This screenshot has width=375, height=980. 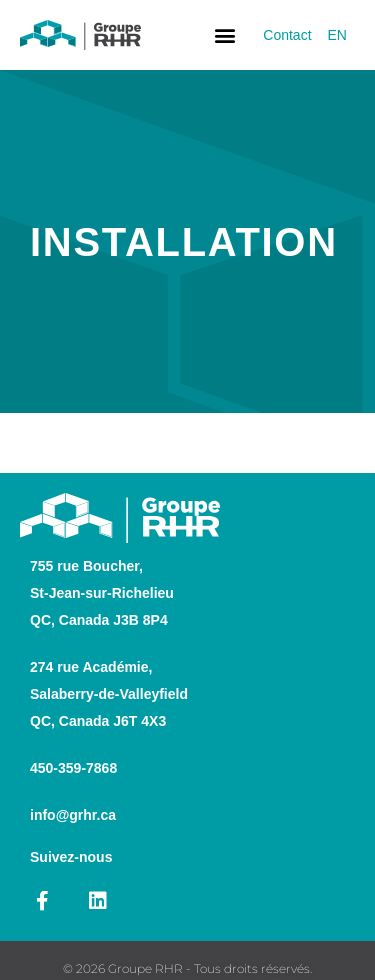 I want to click on © 2026 Groupe RHR - Tous droits réservés., so click(x=187, y=968).